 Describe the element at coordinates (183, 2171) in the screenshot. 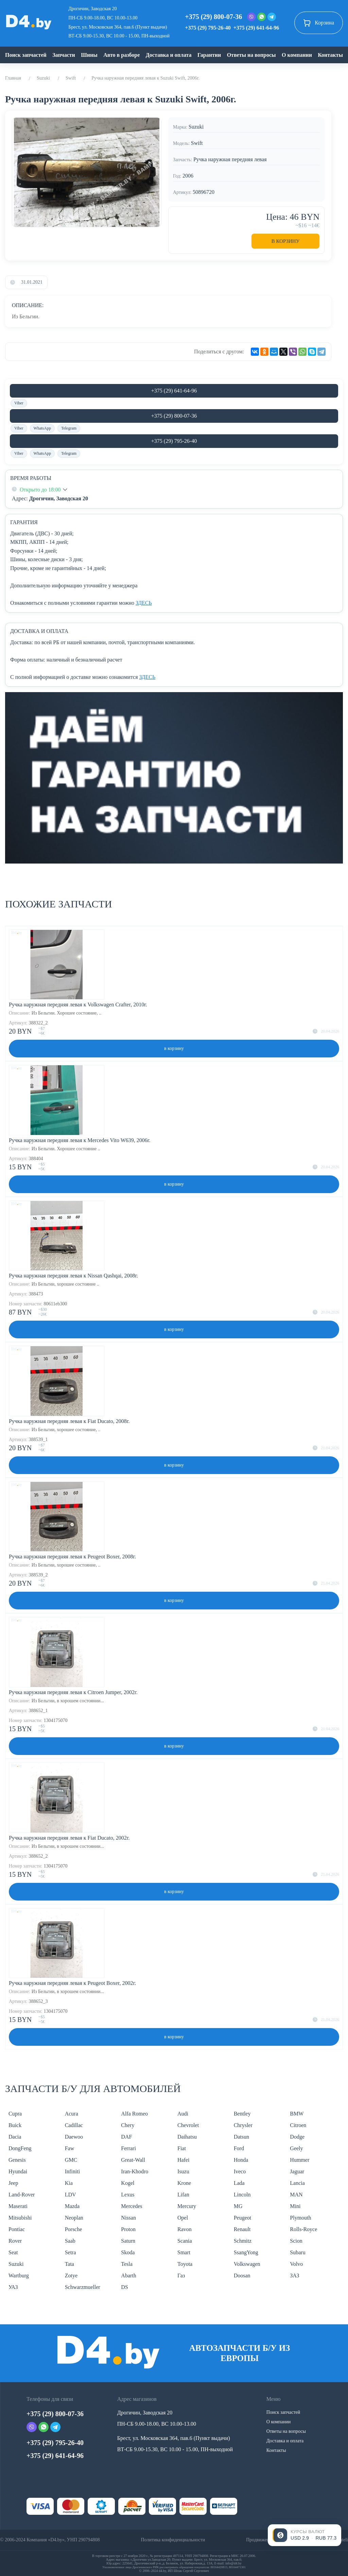

I see `Isuzu` at that location.